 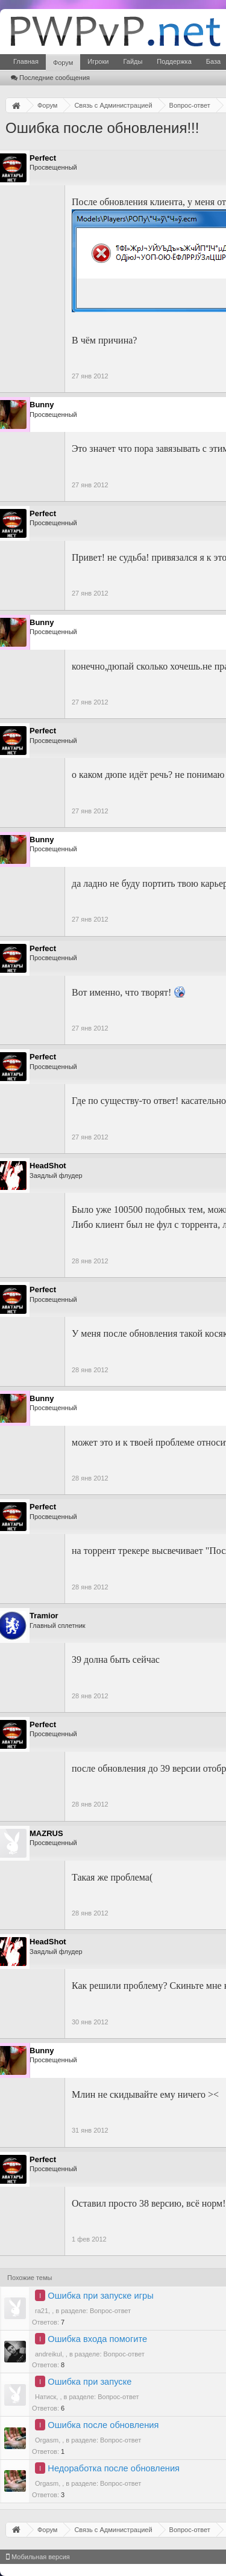 What do you see at coordinates (97, 2339) in the screenshot?
I see `Ошибка входа помогите` at bounding box center [97, 2339].